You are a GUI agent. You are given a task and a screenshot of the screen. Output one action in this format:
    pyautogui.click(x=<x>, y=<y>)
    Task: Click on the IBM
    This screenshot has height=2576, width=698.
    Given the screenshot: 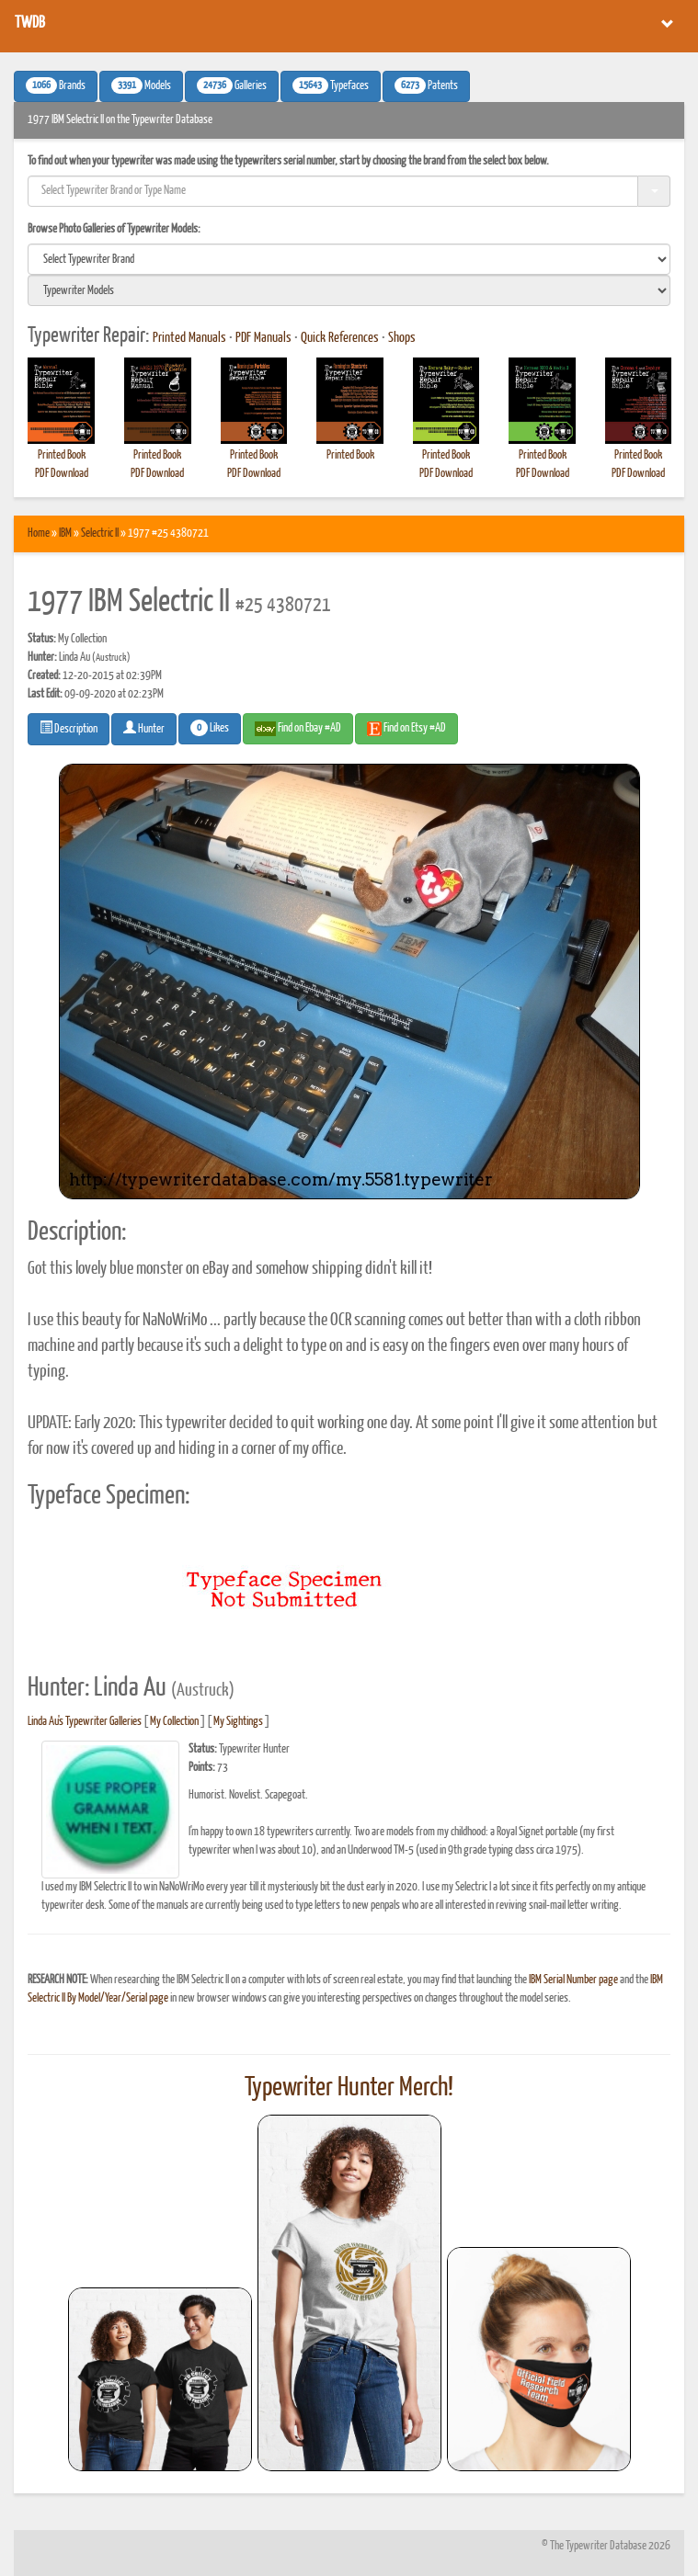 What is the action you would take?
    pyautogui.click(x=65, y=533)
    